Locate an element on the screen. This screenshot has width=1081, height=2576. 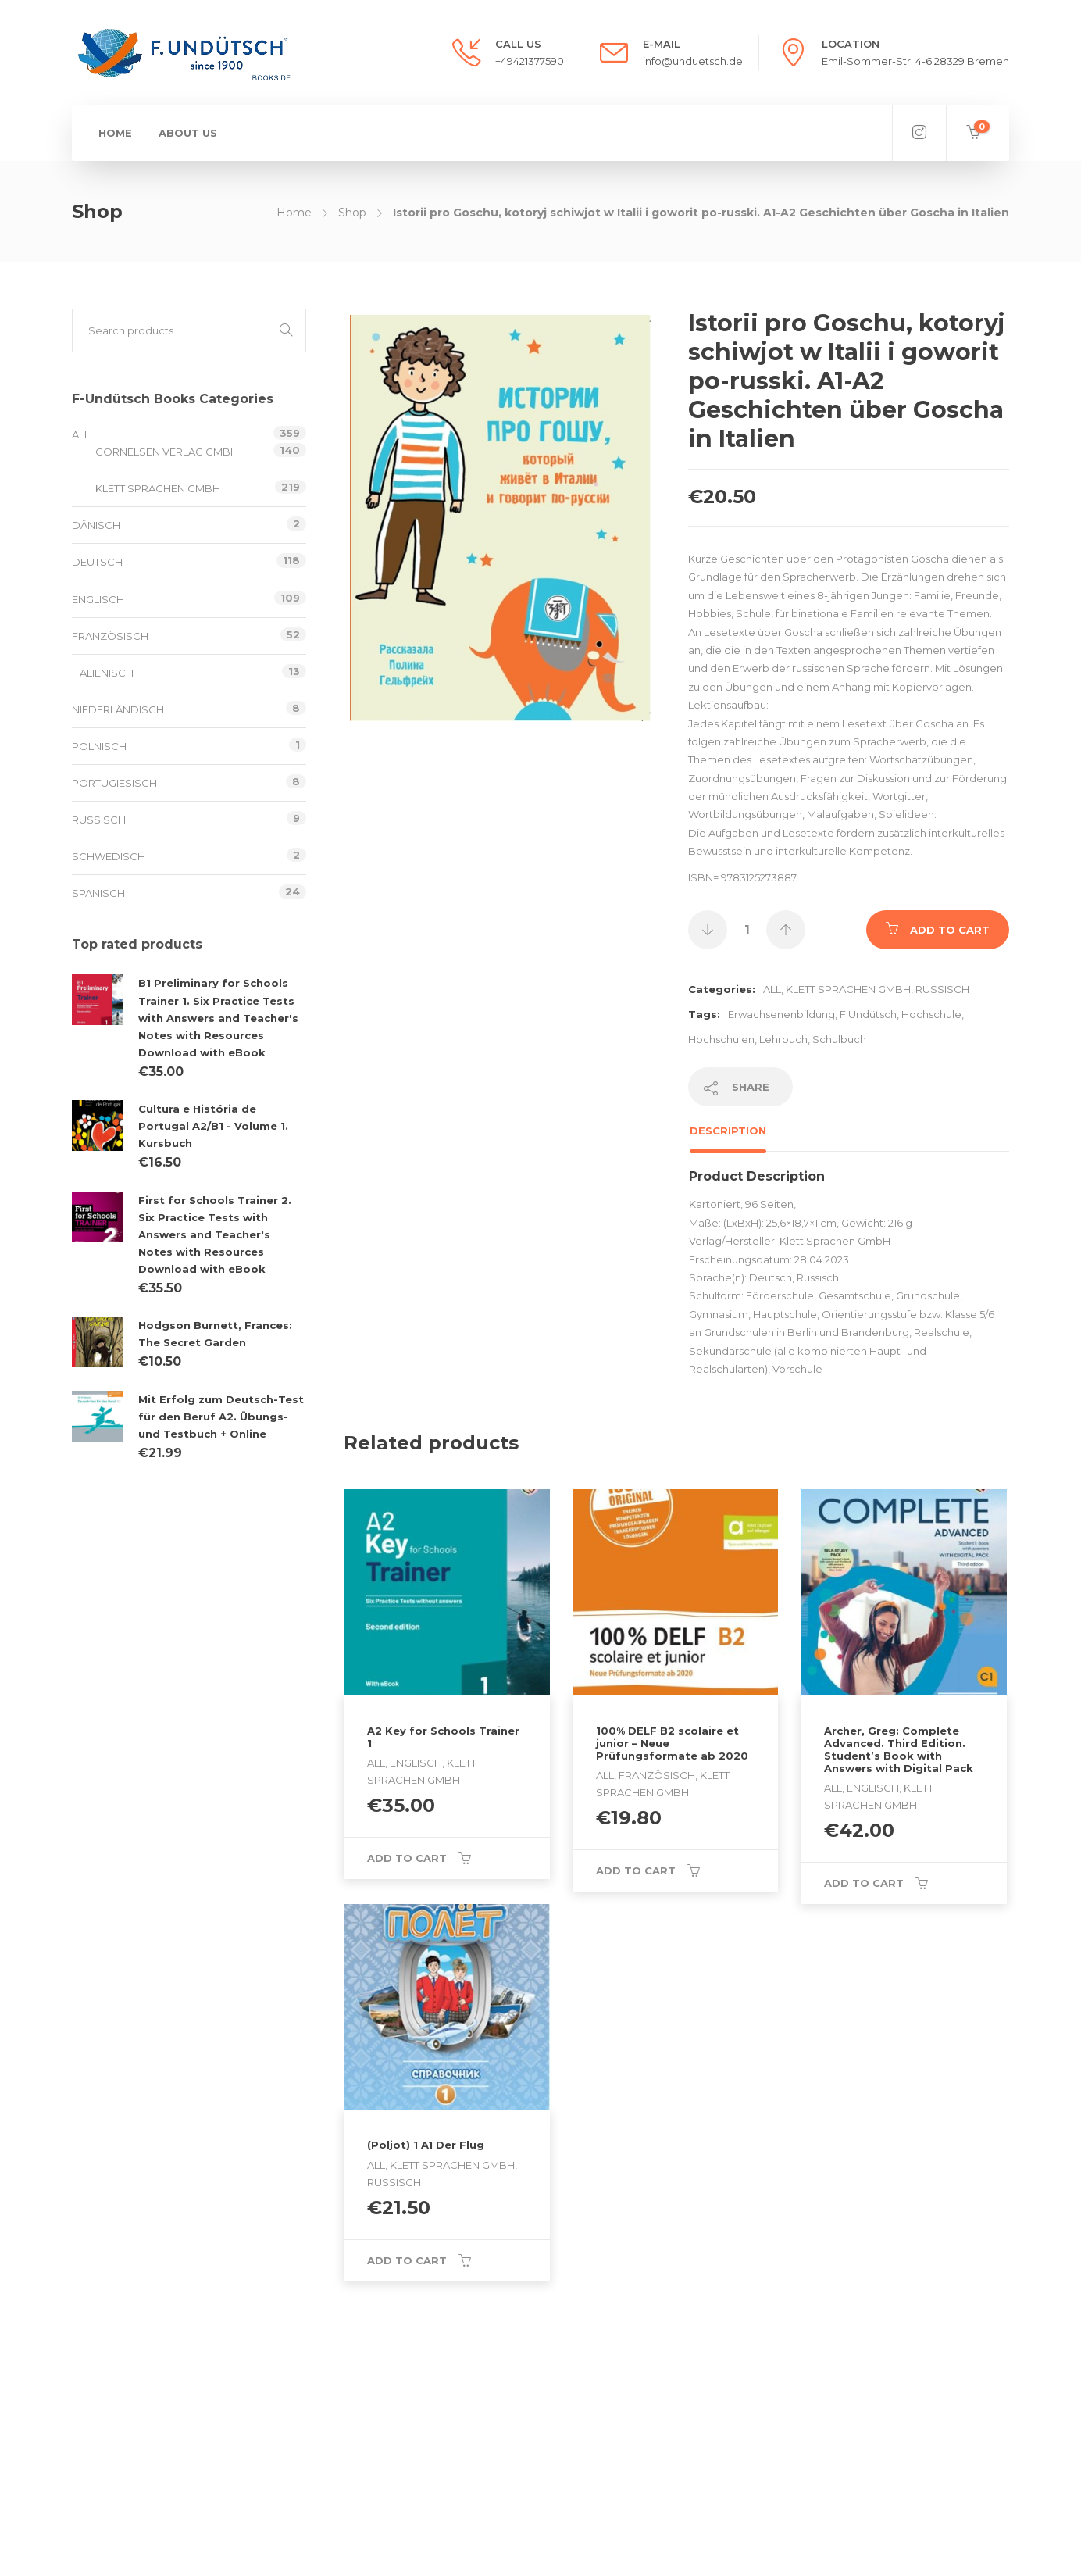
Schulbuch is located at coordinates (839, 1039).